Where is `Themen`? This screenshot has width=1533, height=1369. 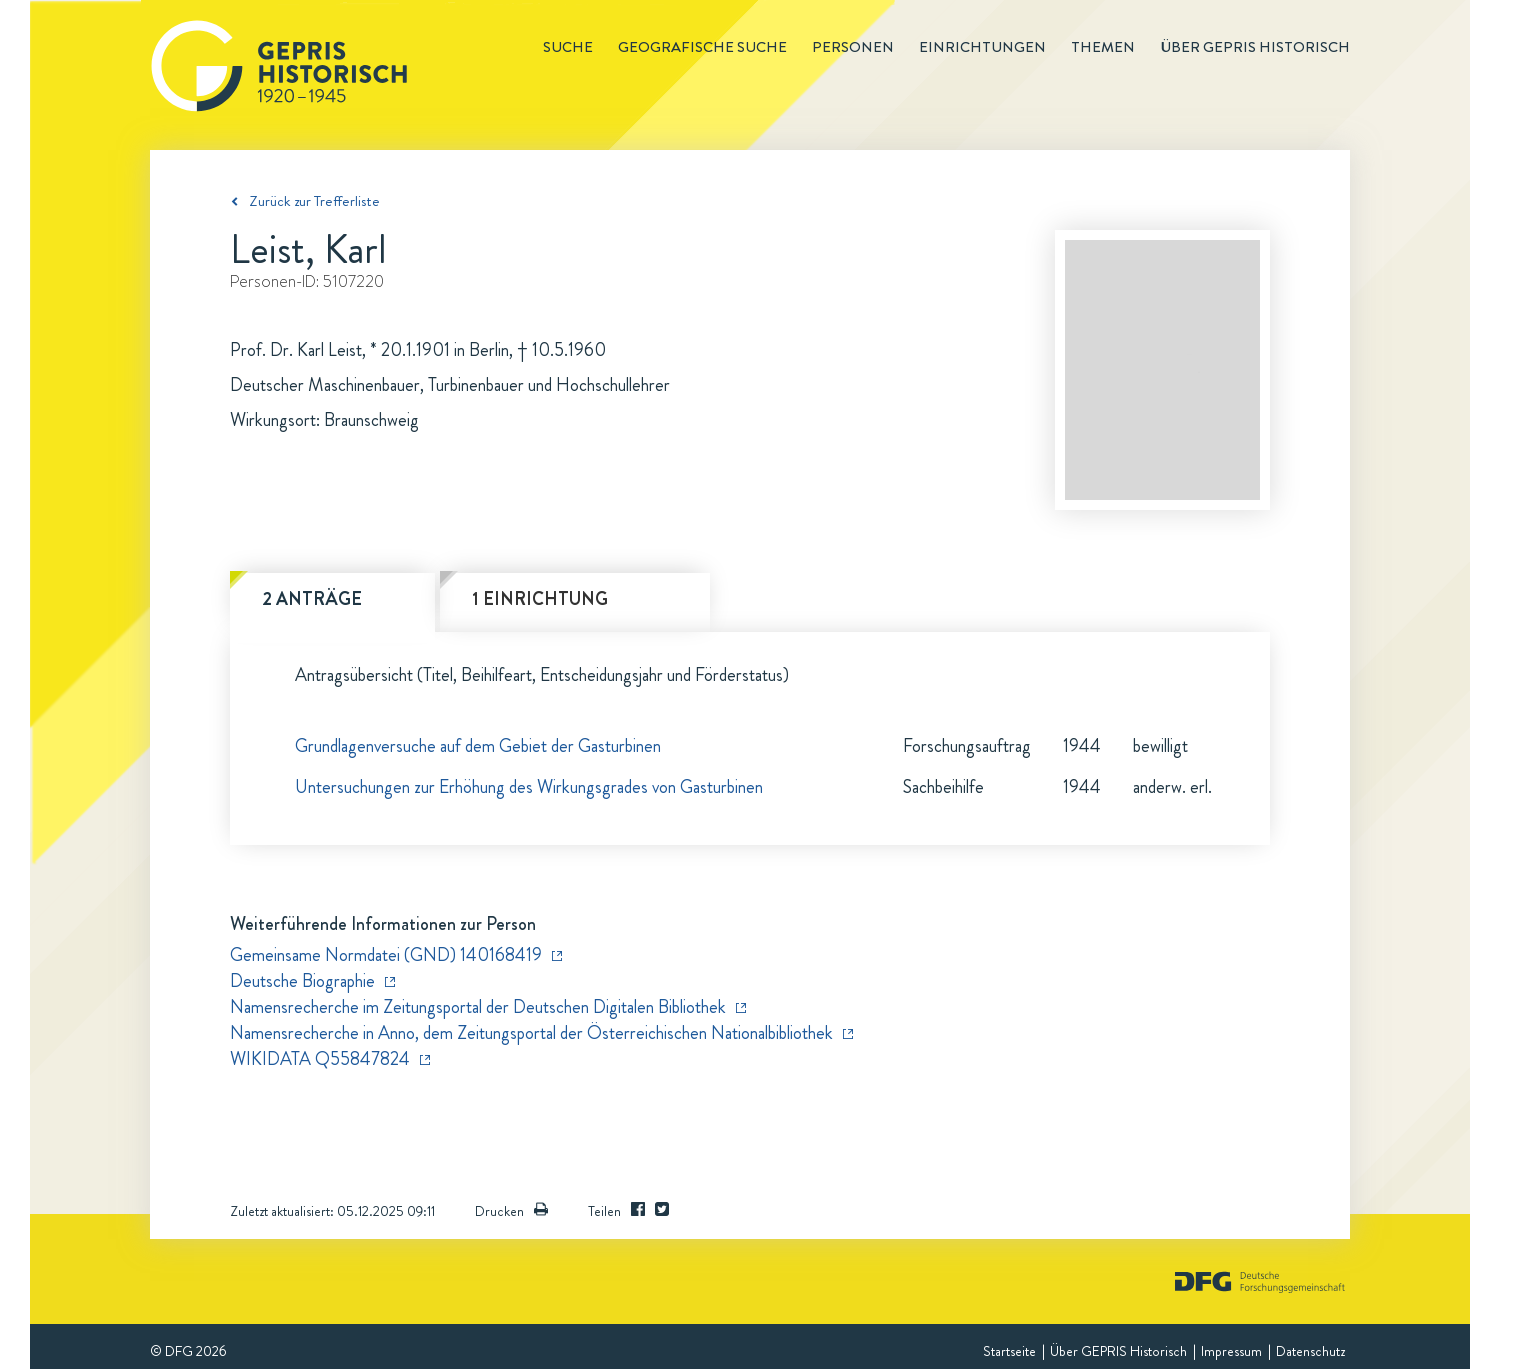 Themen is located at coordinates (1103, 47).